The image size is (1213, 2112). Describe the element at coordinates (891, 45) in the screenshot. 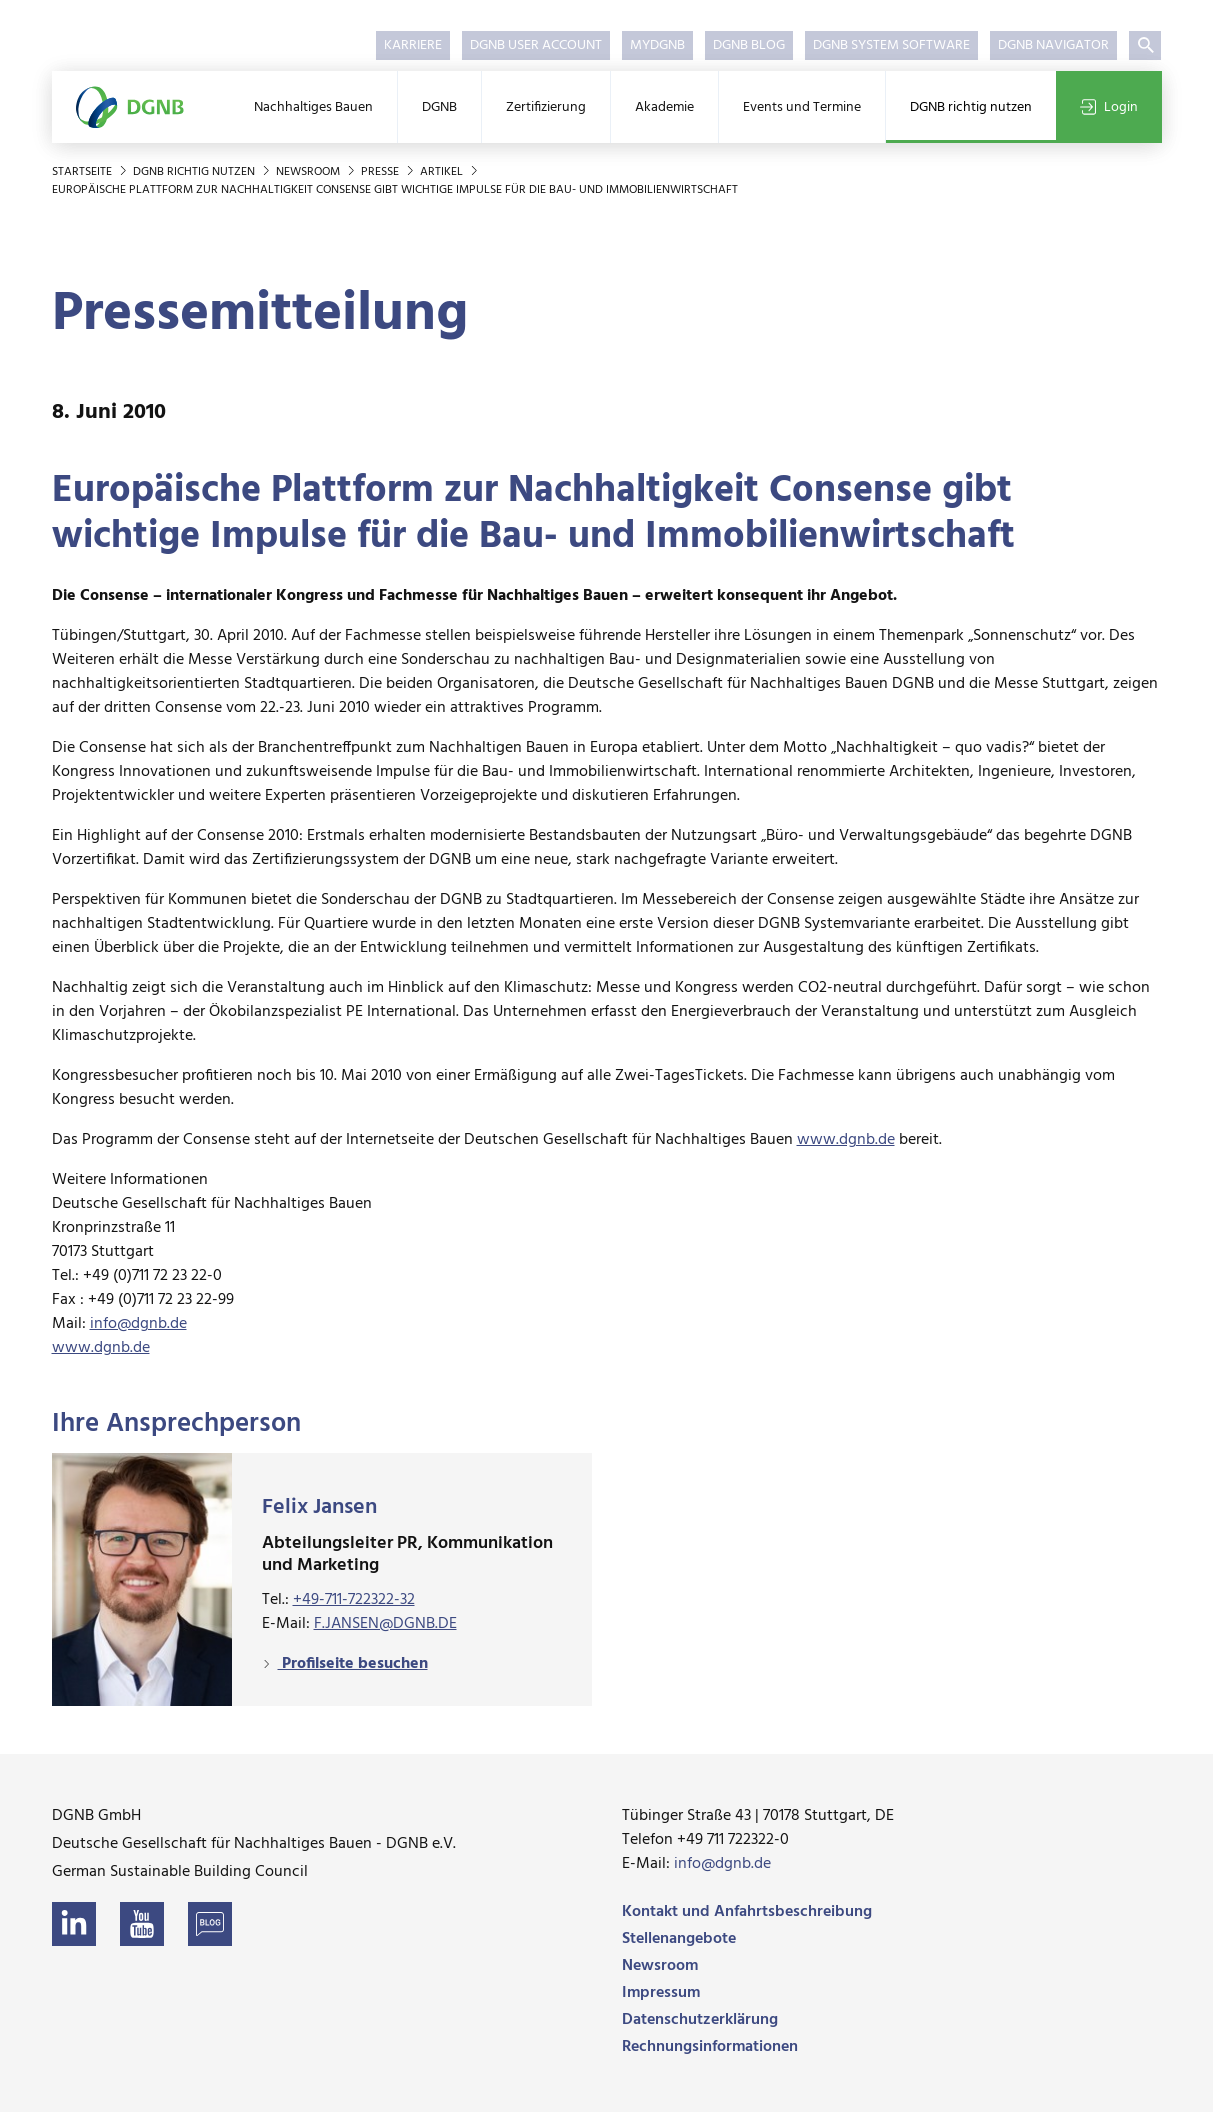

I see `DGNB System Software` at that location.